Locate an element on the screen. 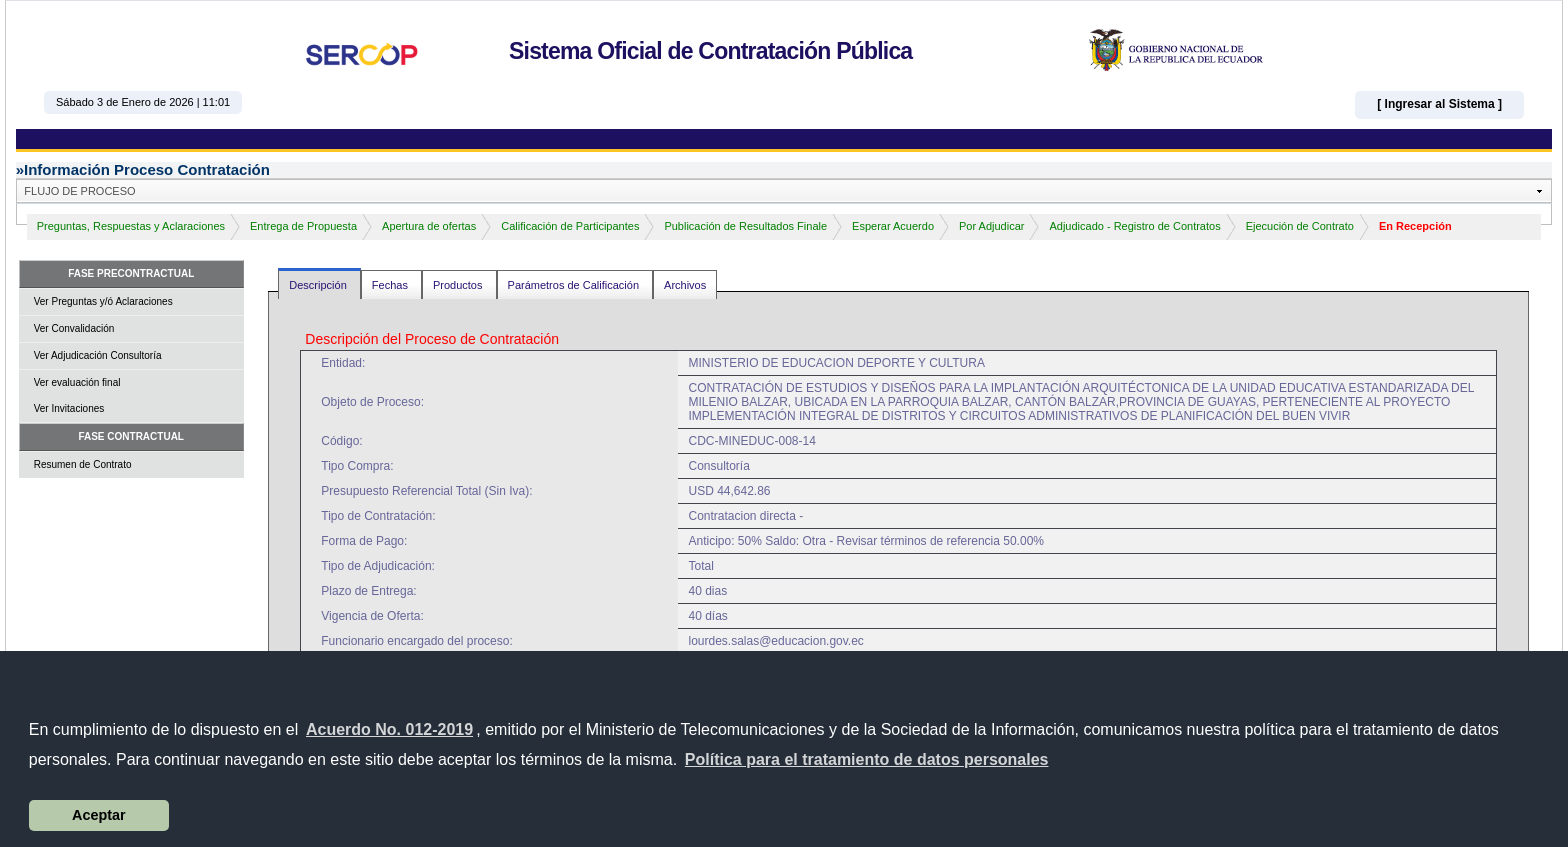 Image resolution: width=1568 pixels, height=847 pixels. Por Adjudicar is located at coordinates (991, 226).